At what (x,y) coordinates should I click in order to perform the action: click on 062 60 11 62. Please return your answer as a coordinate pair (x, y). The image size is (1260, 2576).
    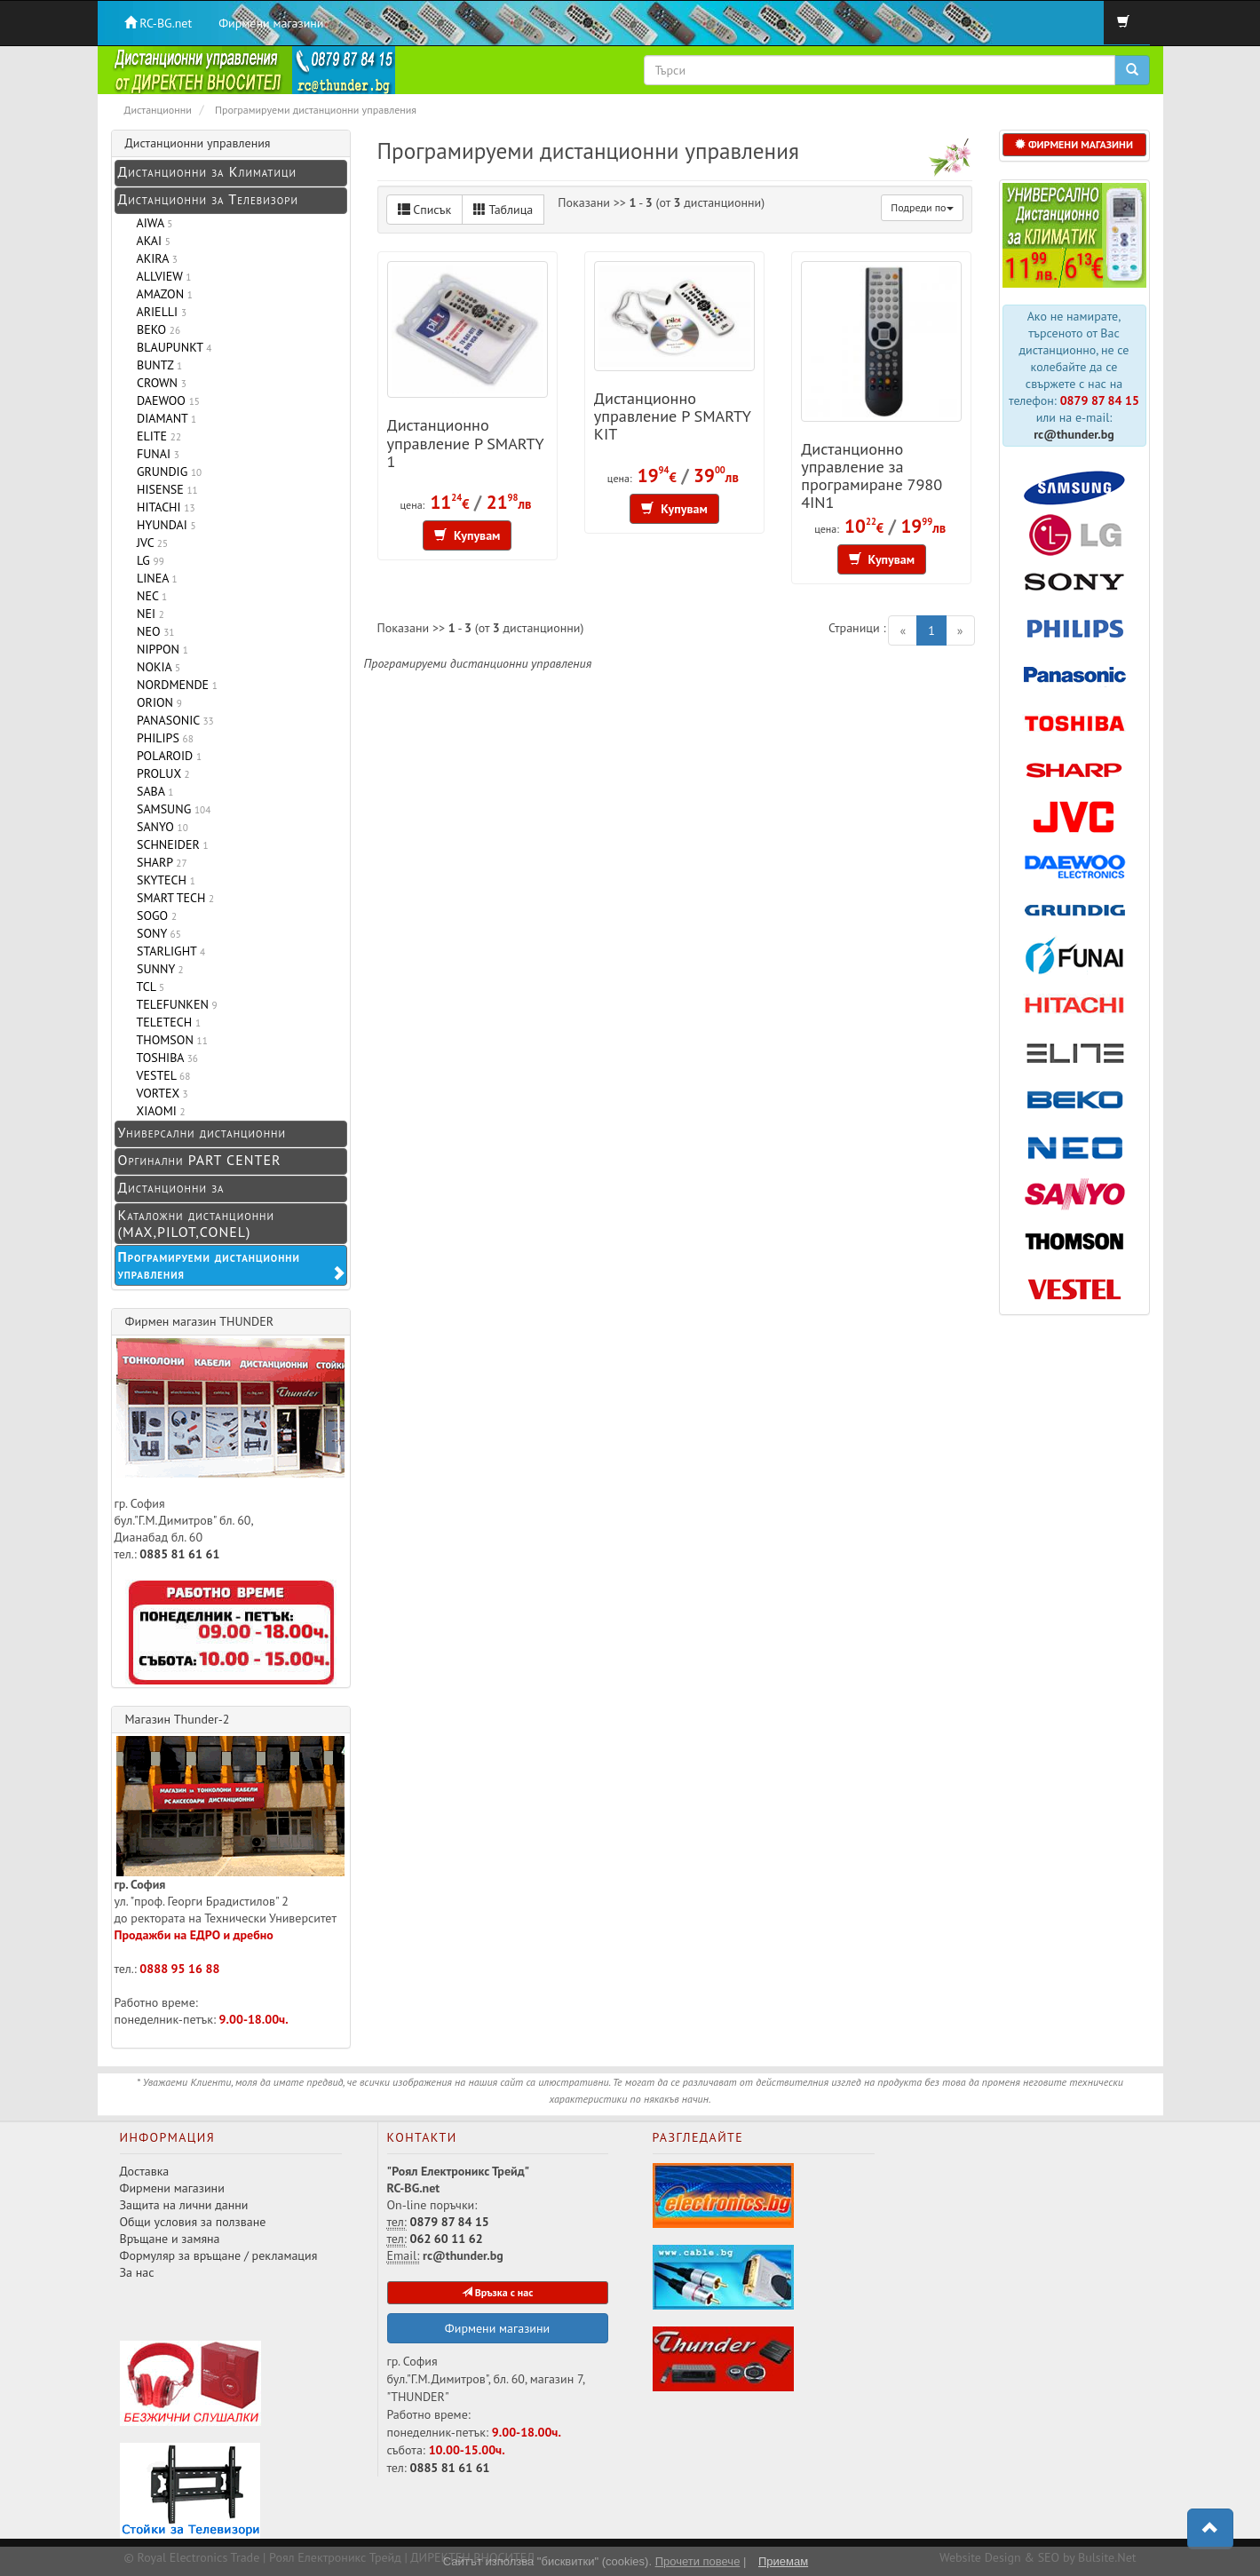
    Looking at the image, I should click on (446, 2239).